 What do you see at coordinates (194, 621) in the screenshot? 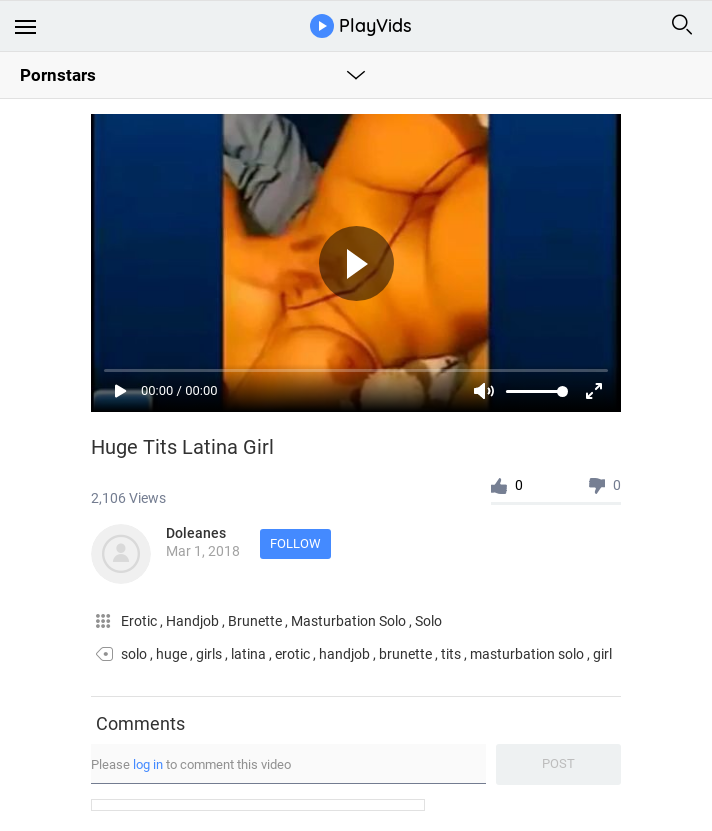
I see `Handjob` at bounding box center [194, 621].